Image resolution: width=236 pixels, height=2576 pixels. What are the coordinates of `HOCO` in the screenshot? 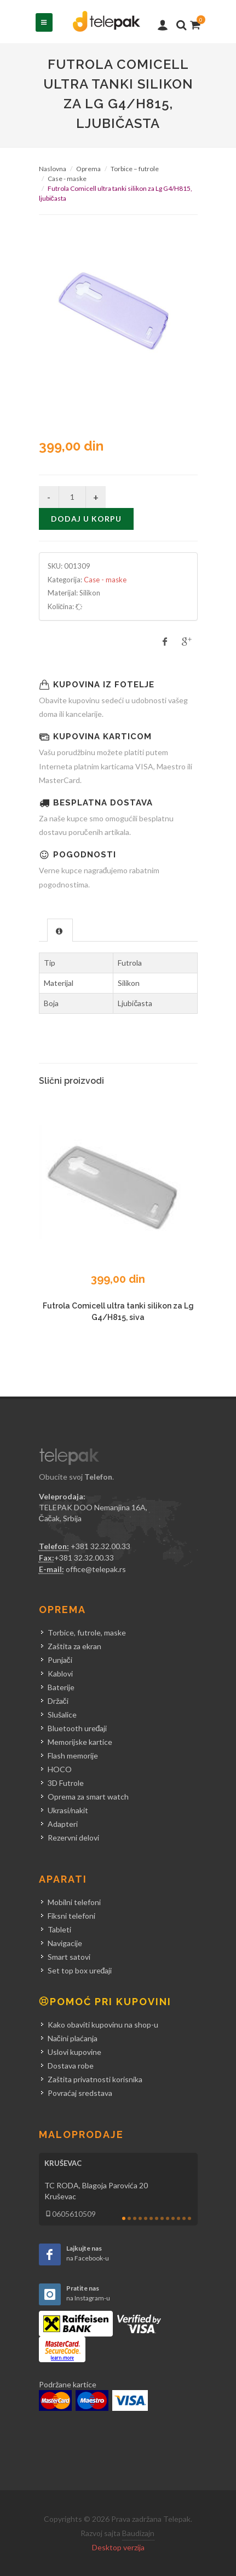 It's located at (60, 1769).